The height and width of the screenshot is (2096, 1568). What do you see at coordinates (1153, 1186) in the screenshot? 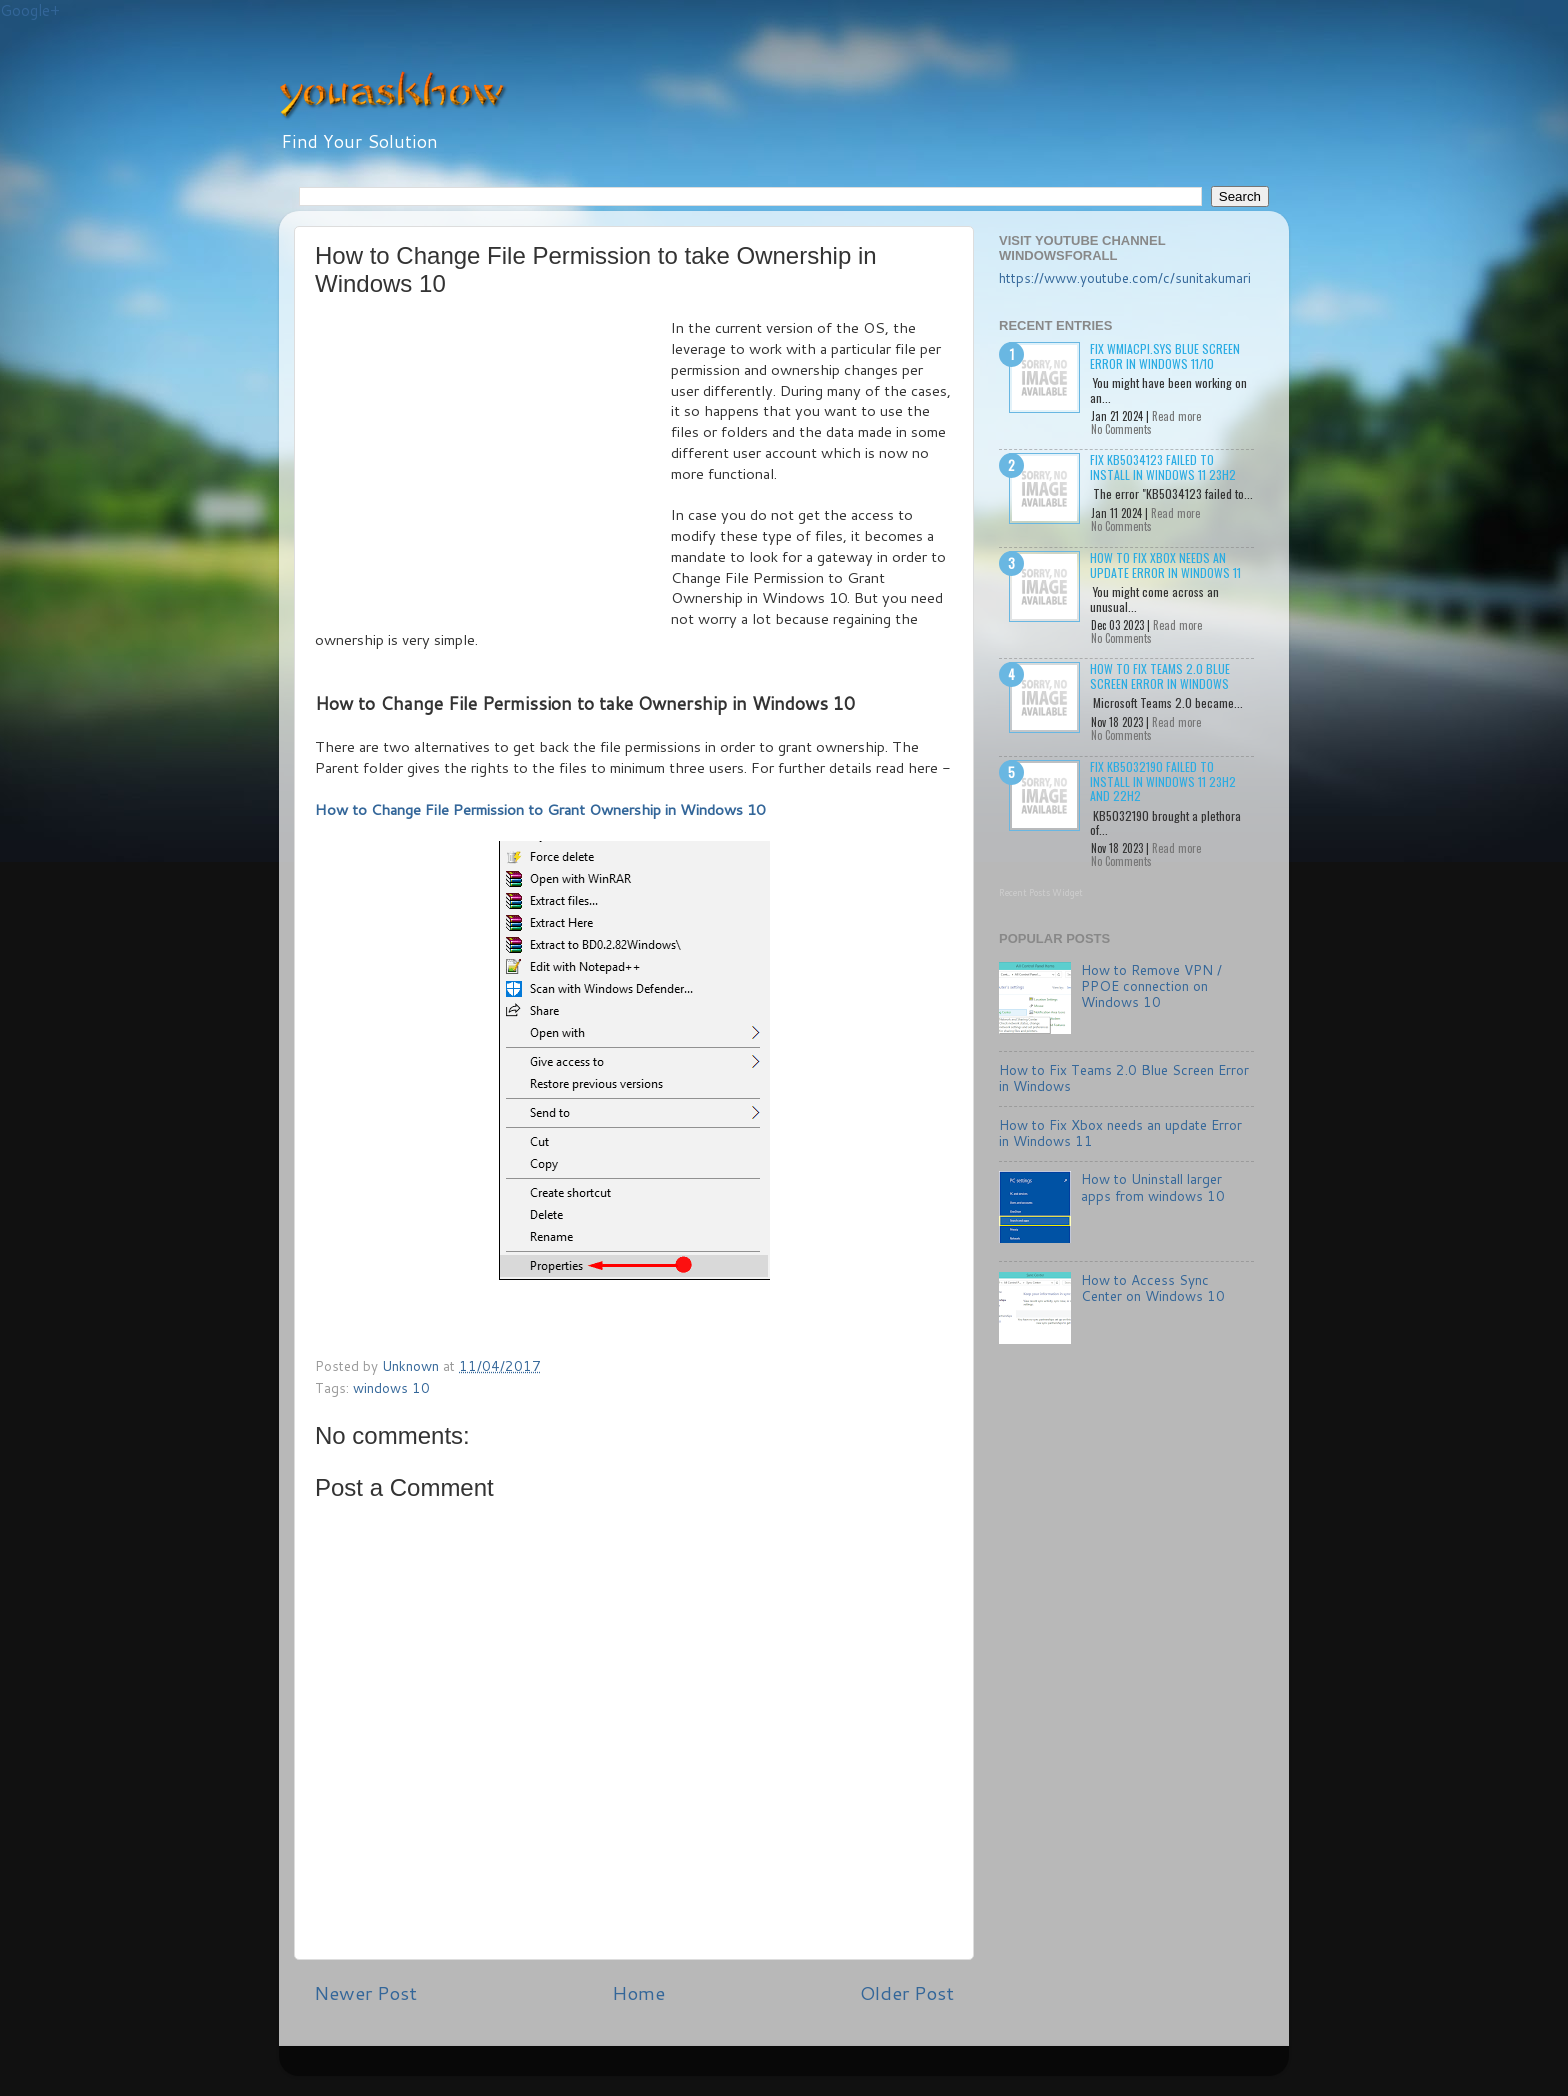
I see `How to Uninstall larger apps from windows 10` at bounding box center [1153, 1186].